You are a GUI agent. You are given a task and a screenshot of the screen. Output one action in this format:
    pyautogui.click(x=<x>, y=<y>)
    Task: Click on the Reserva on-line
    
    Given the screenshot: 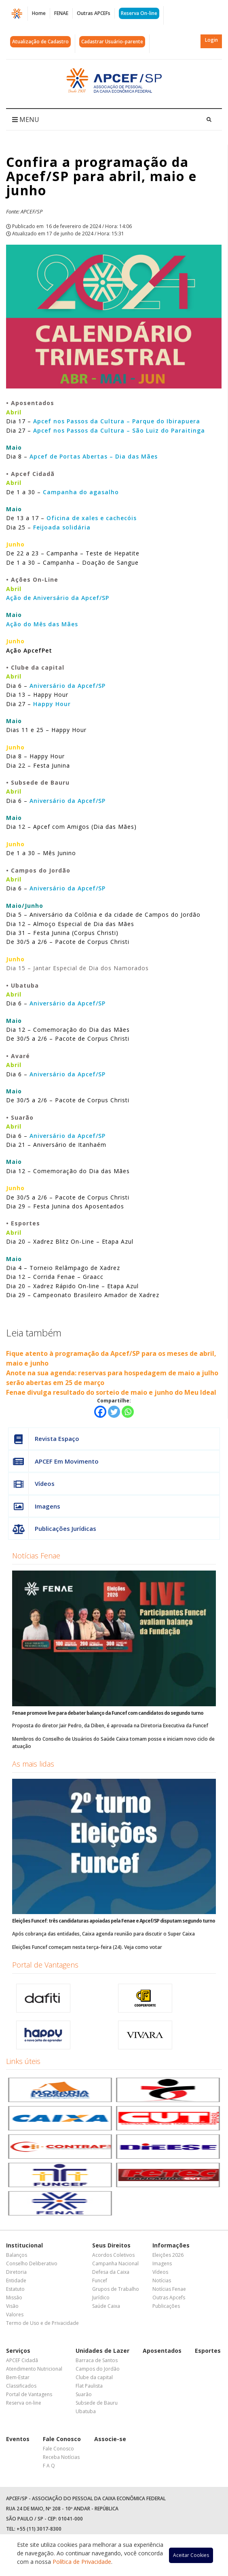 What is the action you would take?
    pyautogui.click(x=23, y=2402)
    